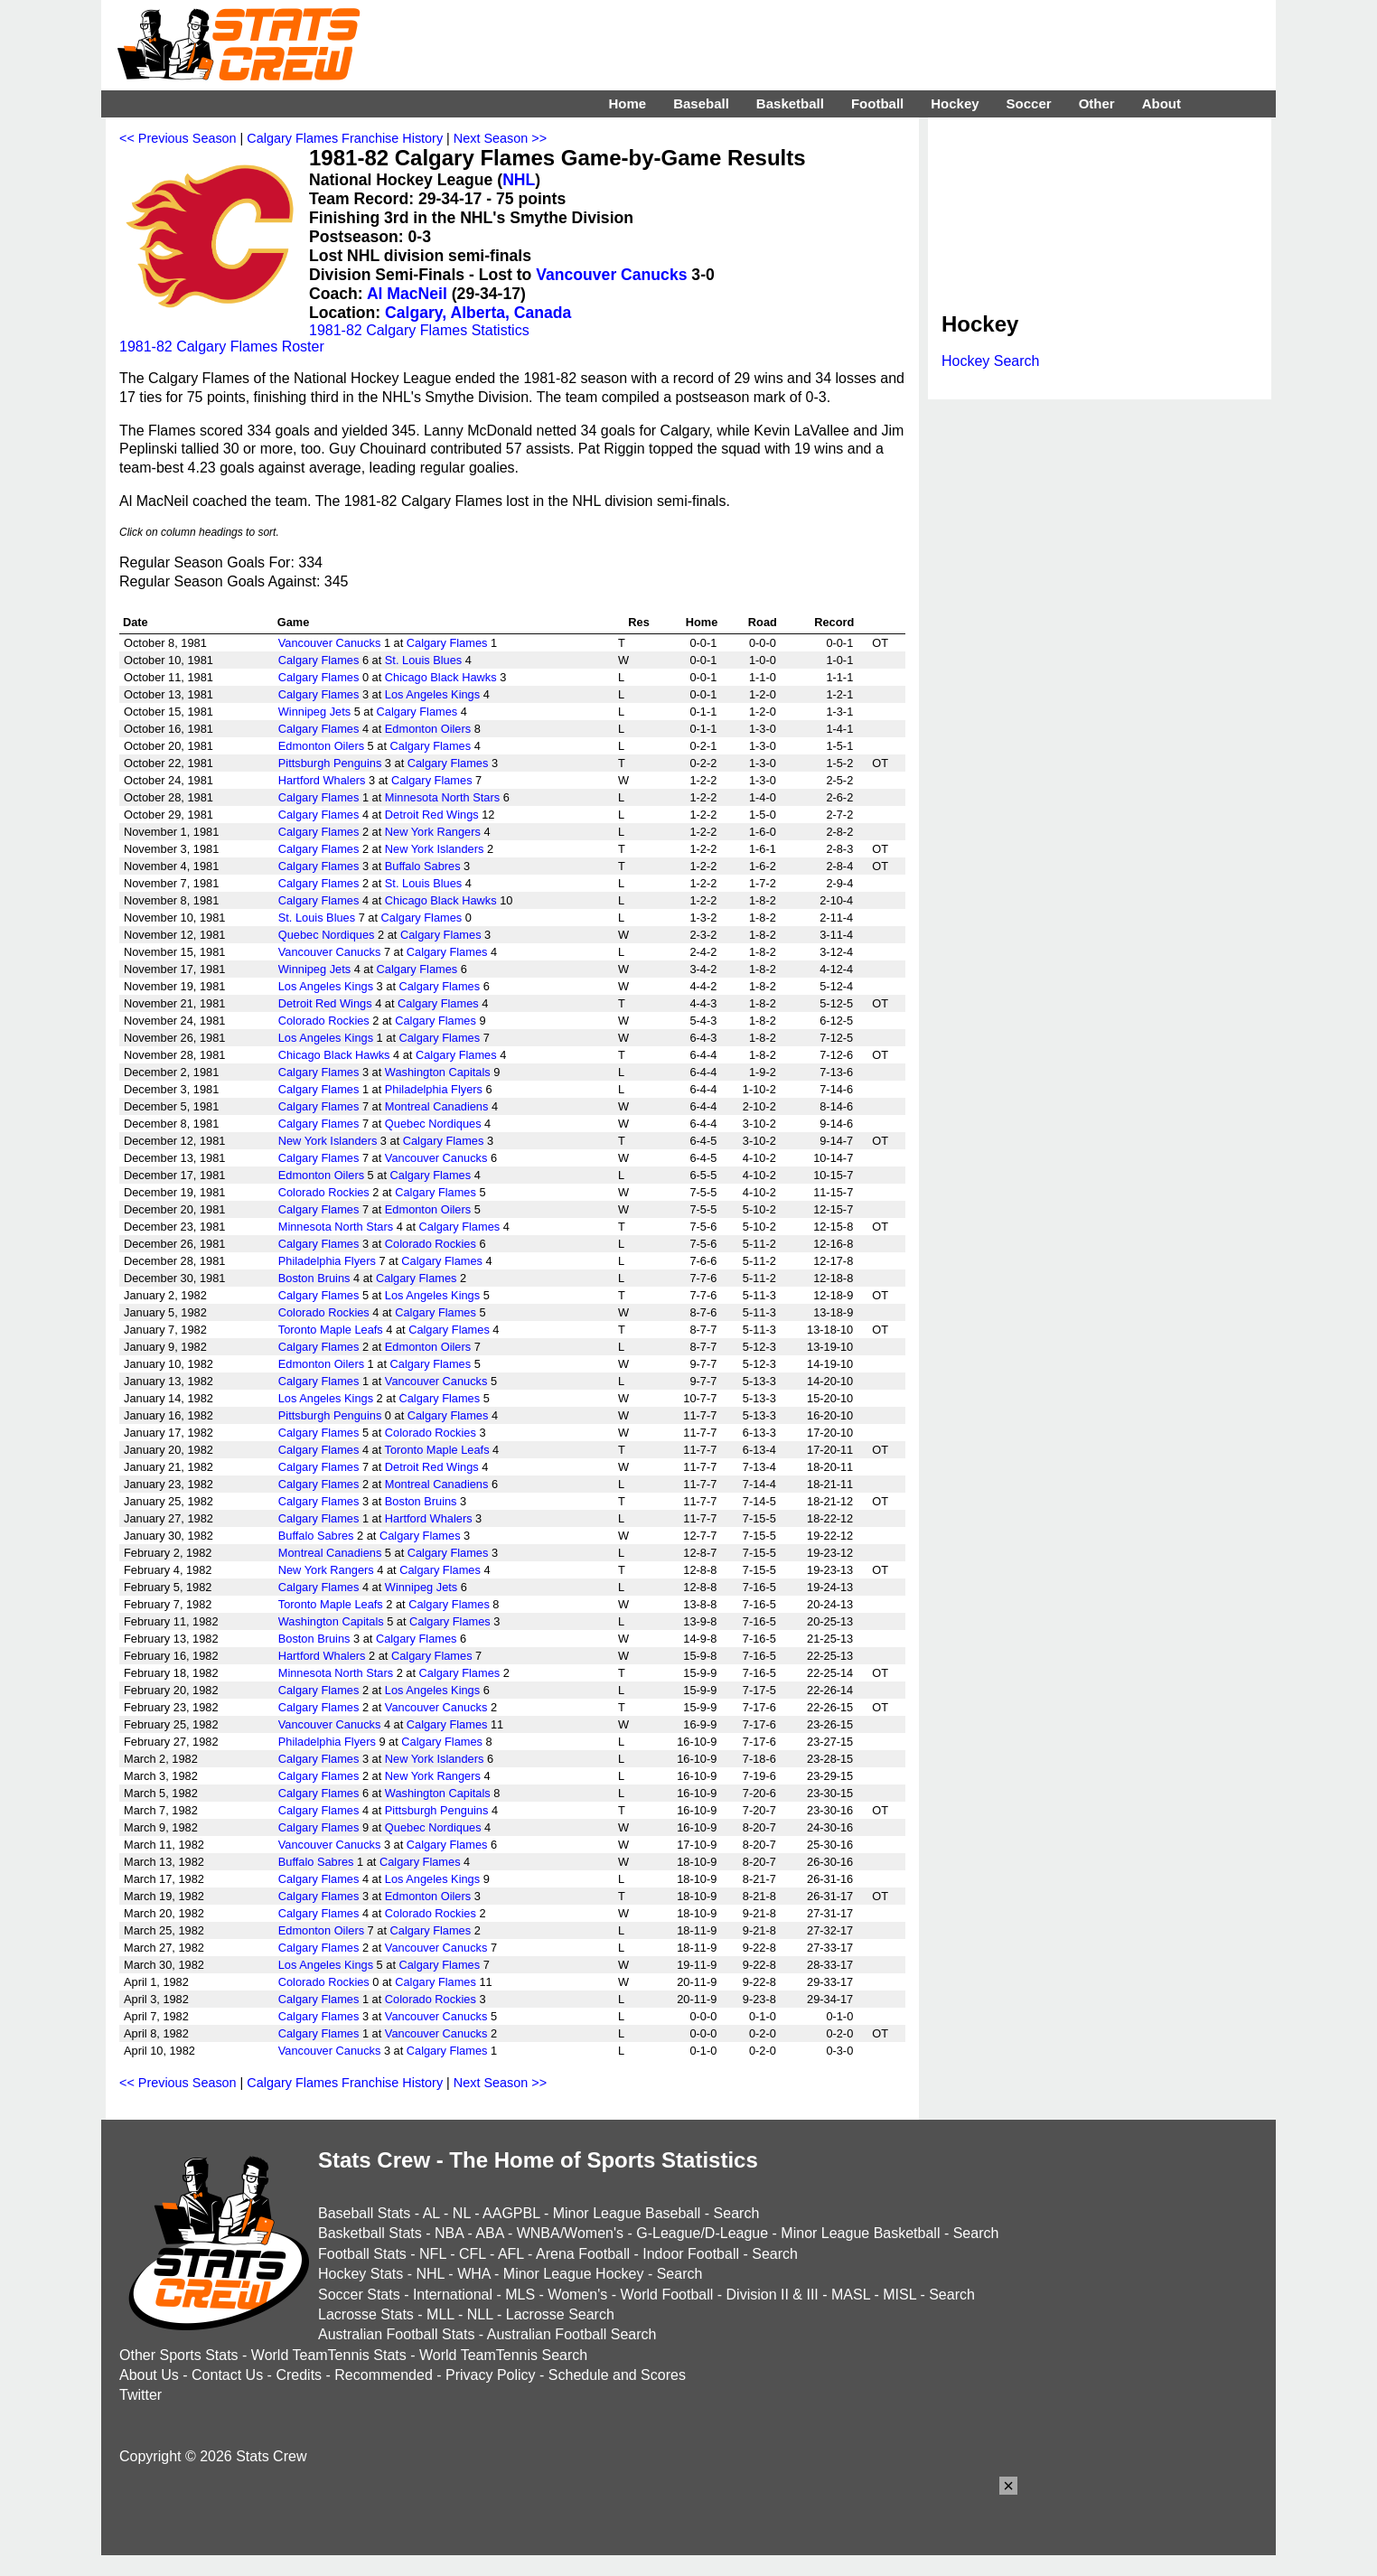 The height and width of the screenshot is (2576, 1377). Describe the element at coordinates (330, 1329) in the screenshot. I see `Toronto Maple Leafs` at that location.